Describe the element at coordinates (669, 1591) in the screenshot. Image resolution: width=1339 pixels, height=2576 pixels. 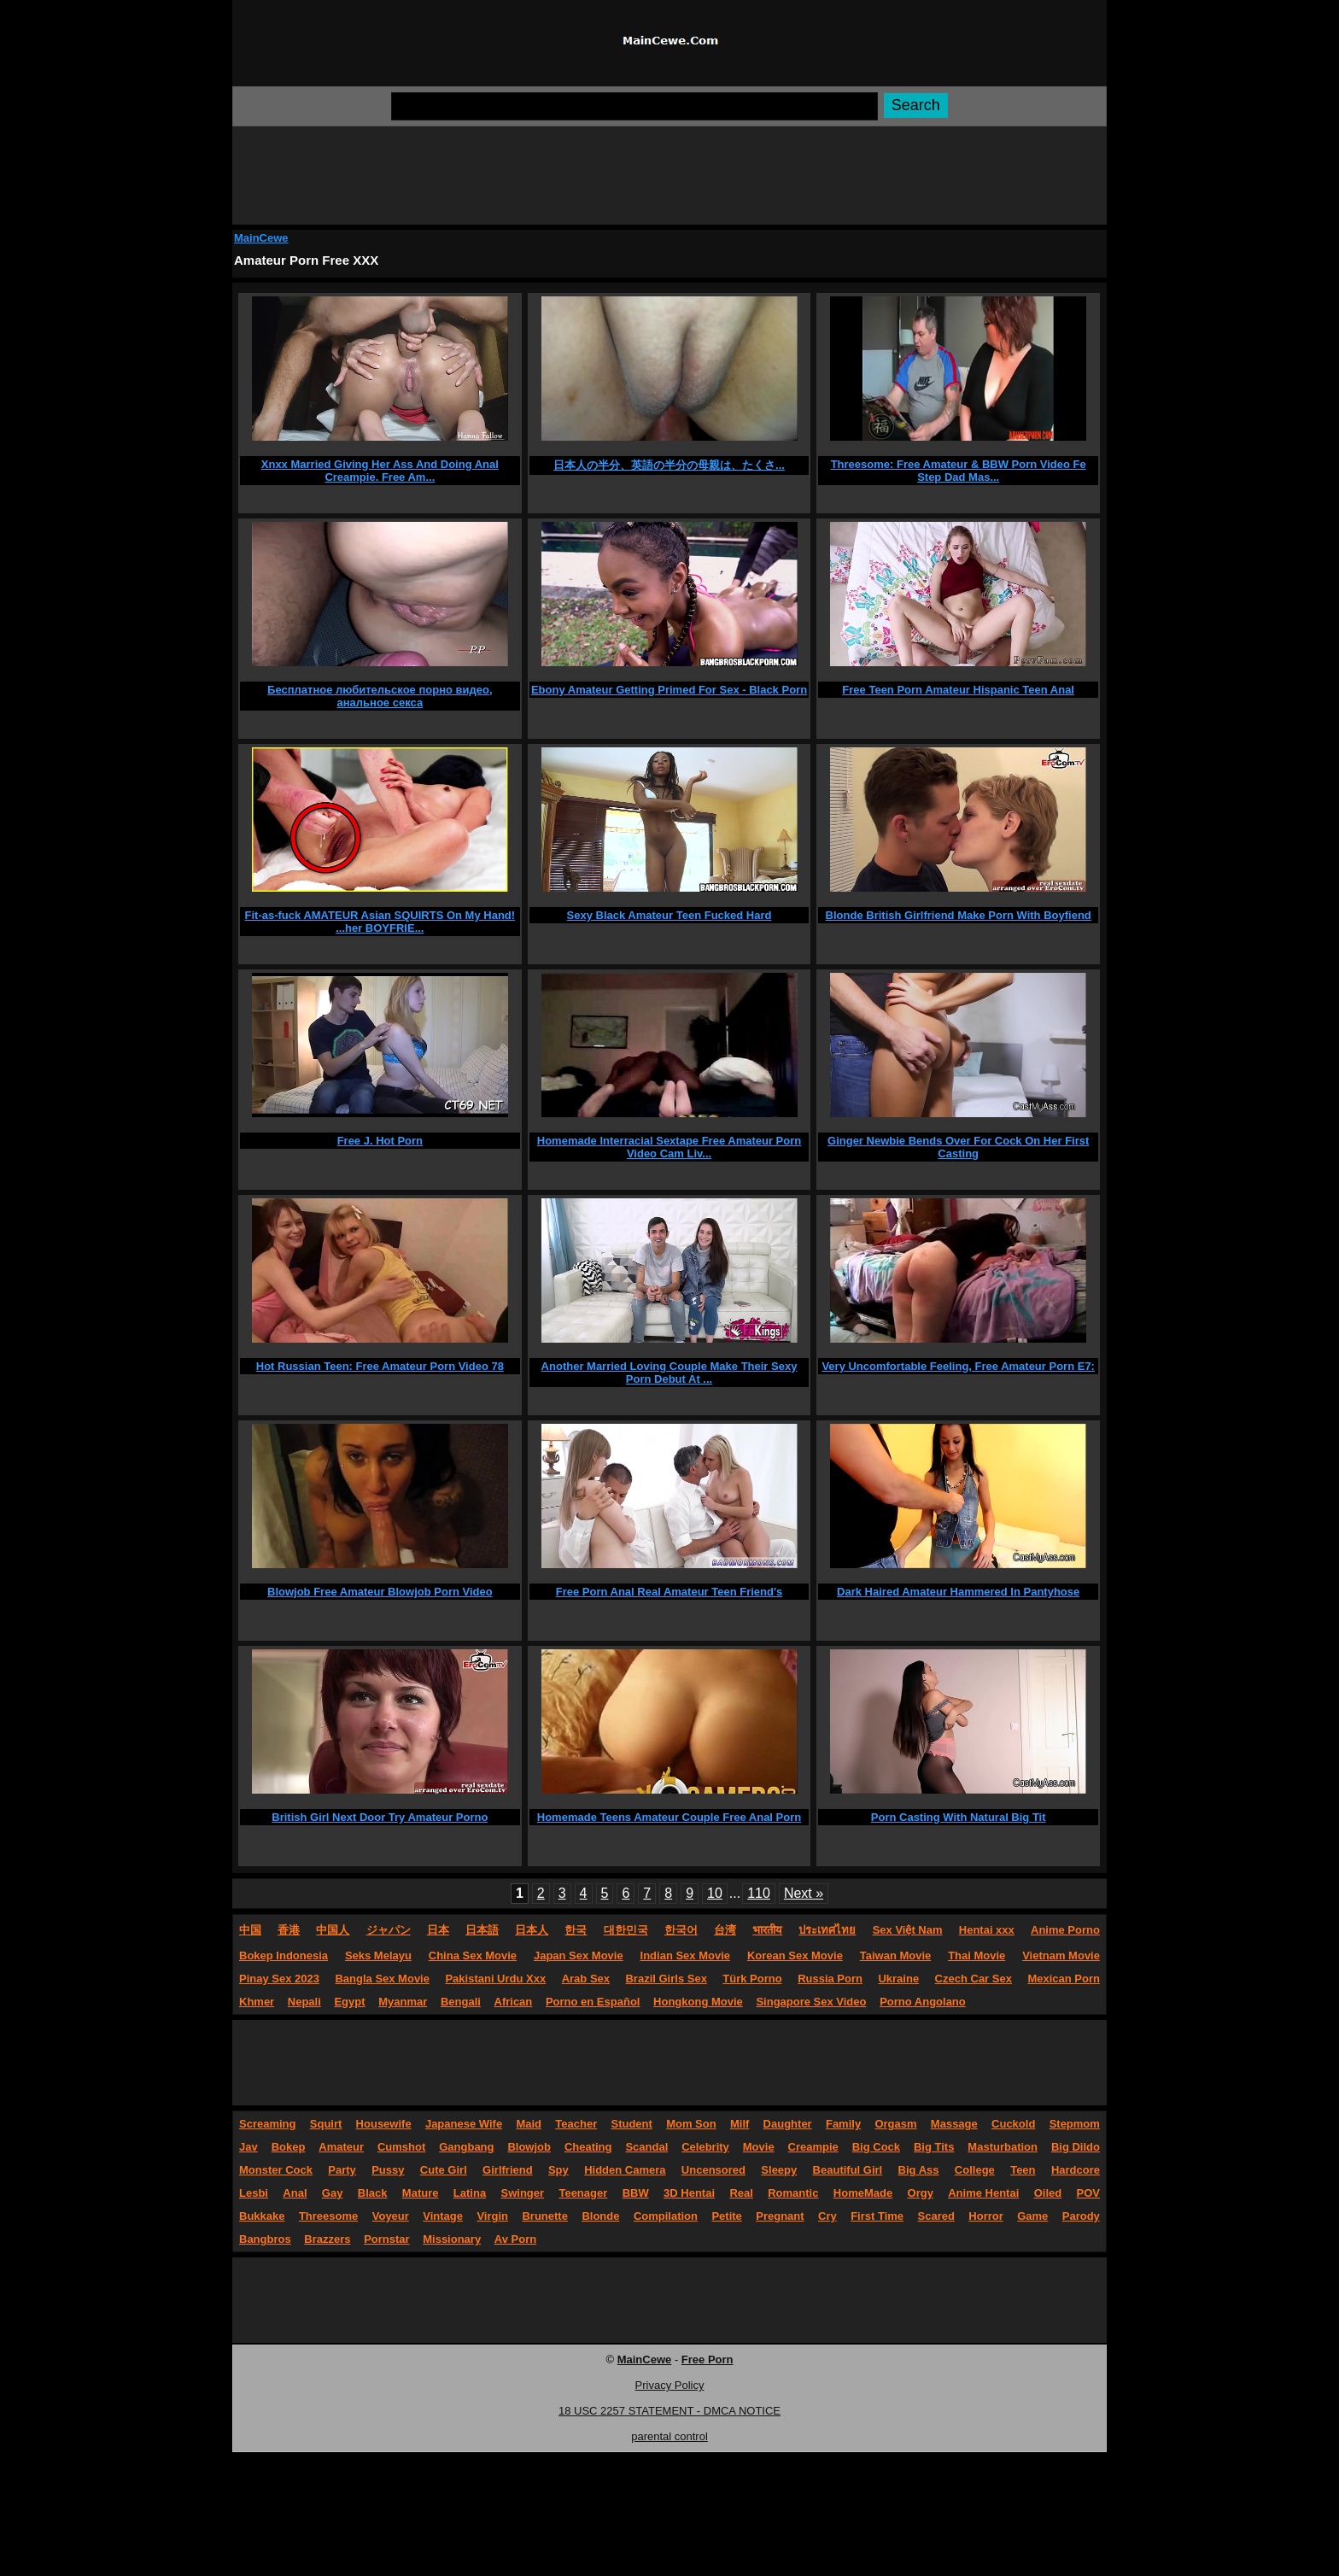
I see `Free Porn Anal Real Amateur Teen Friend's` at that location.